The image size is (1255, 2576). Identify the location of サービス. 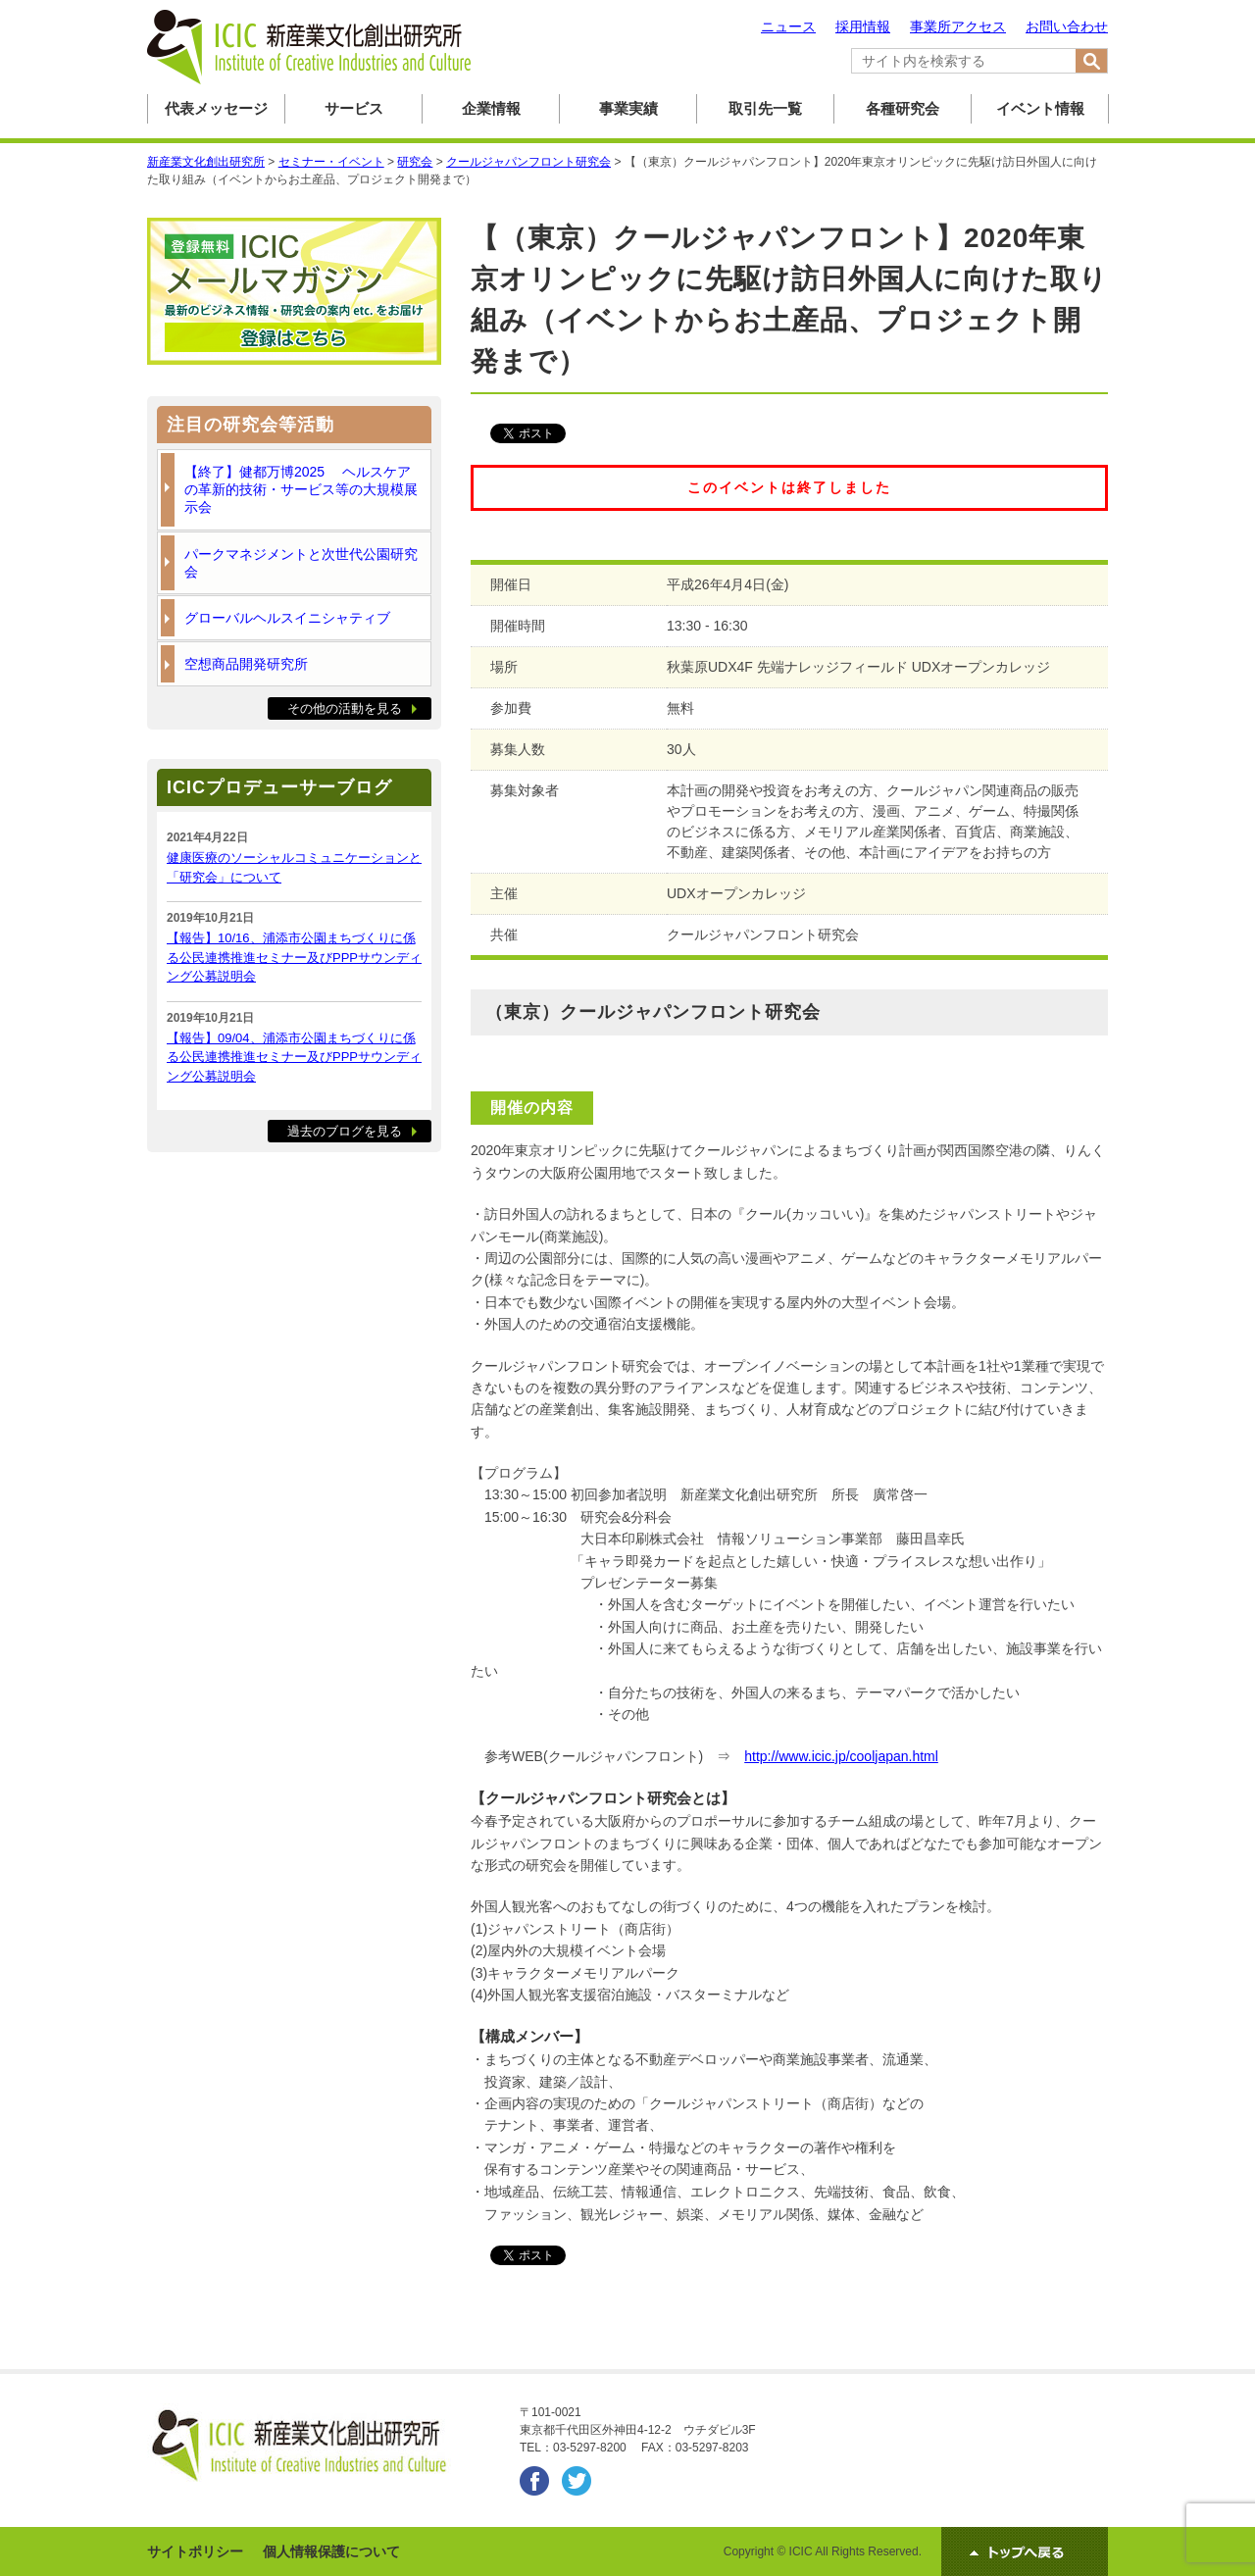
(354, 108).